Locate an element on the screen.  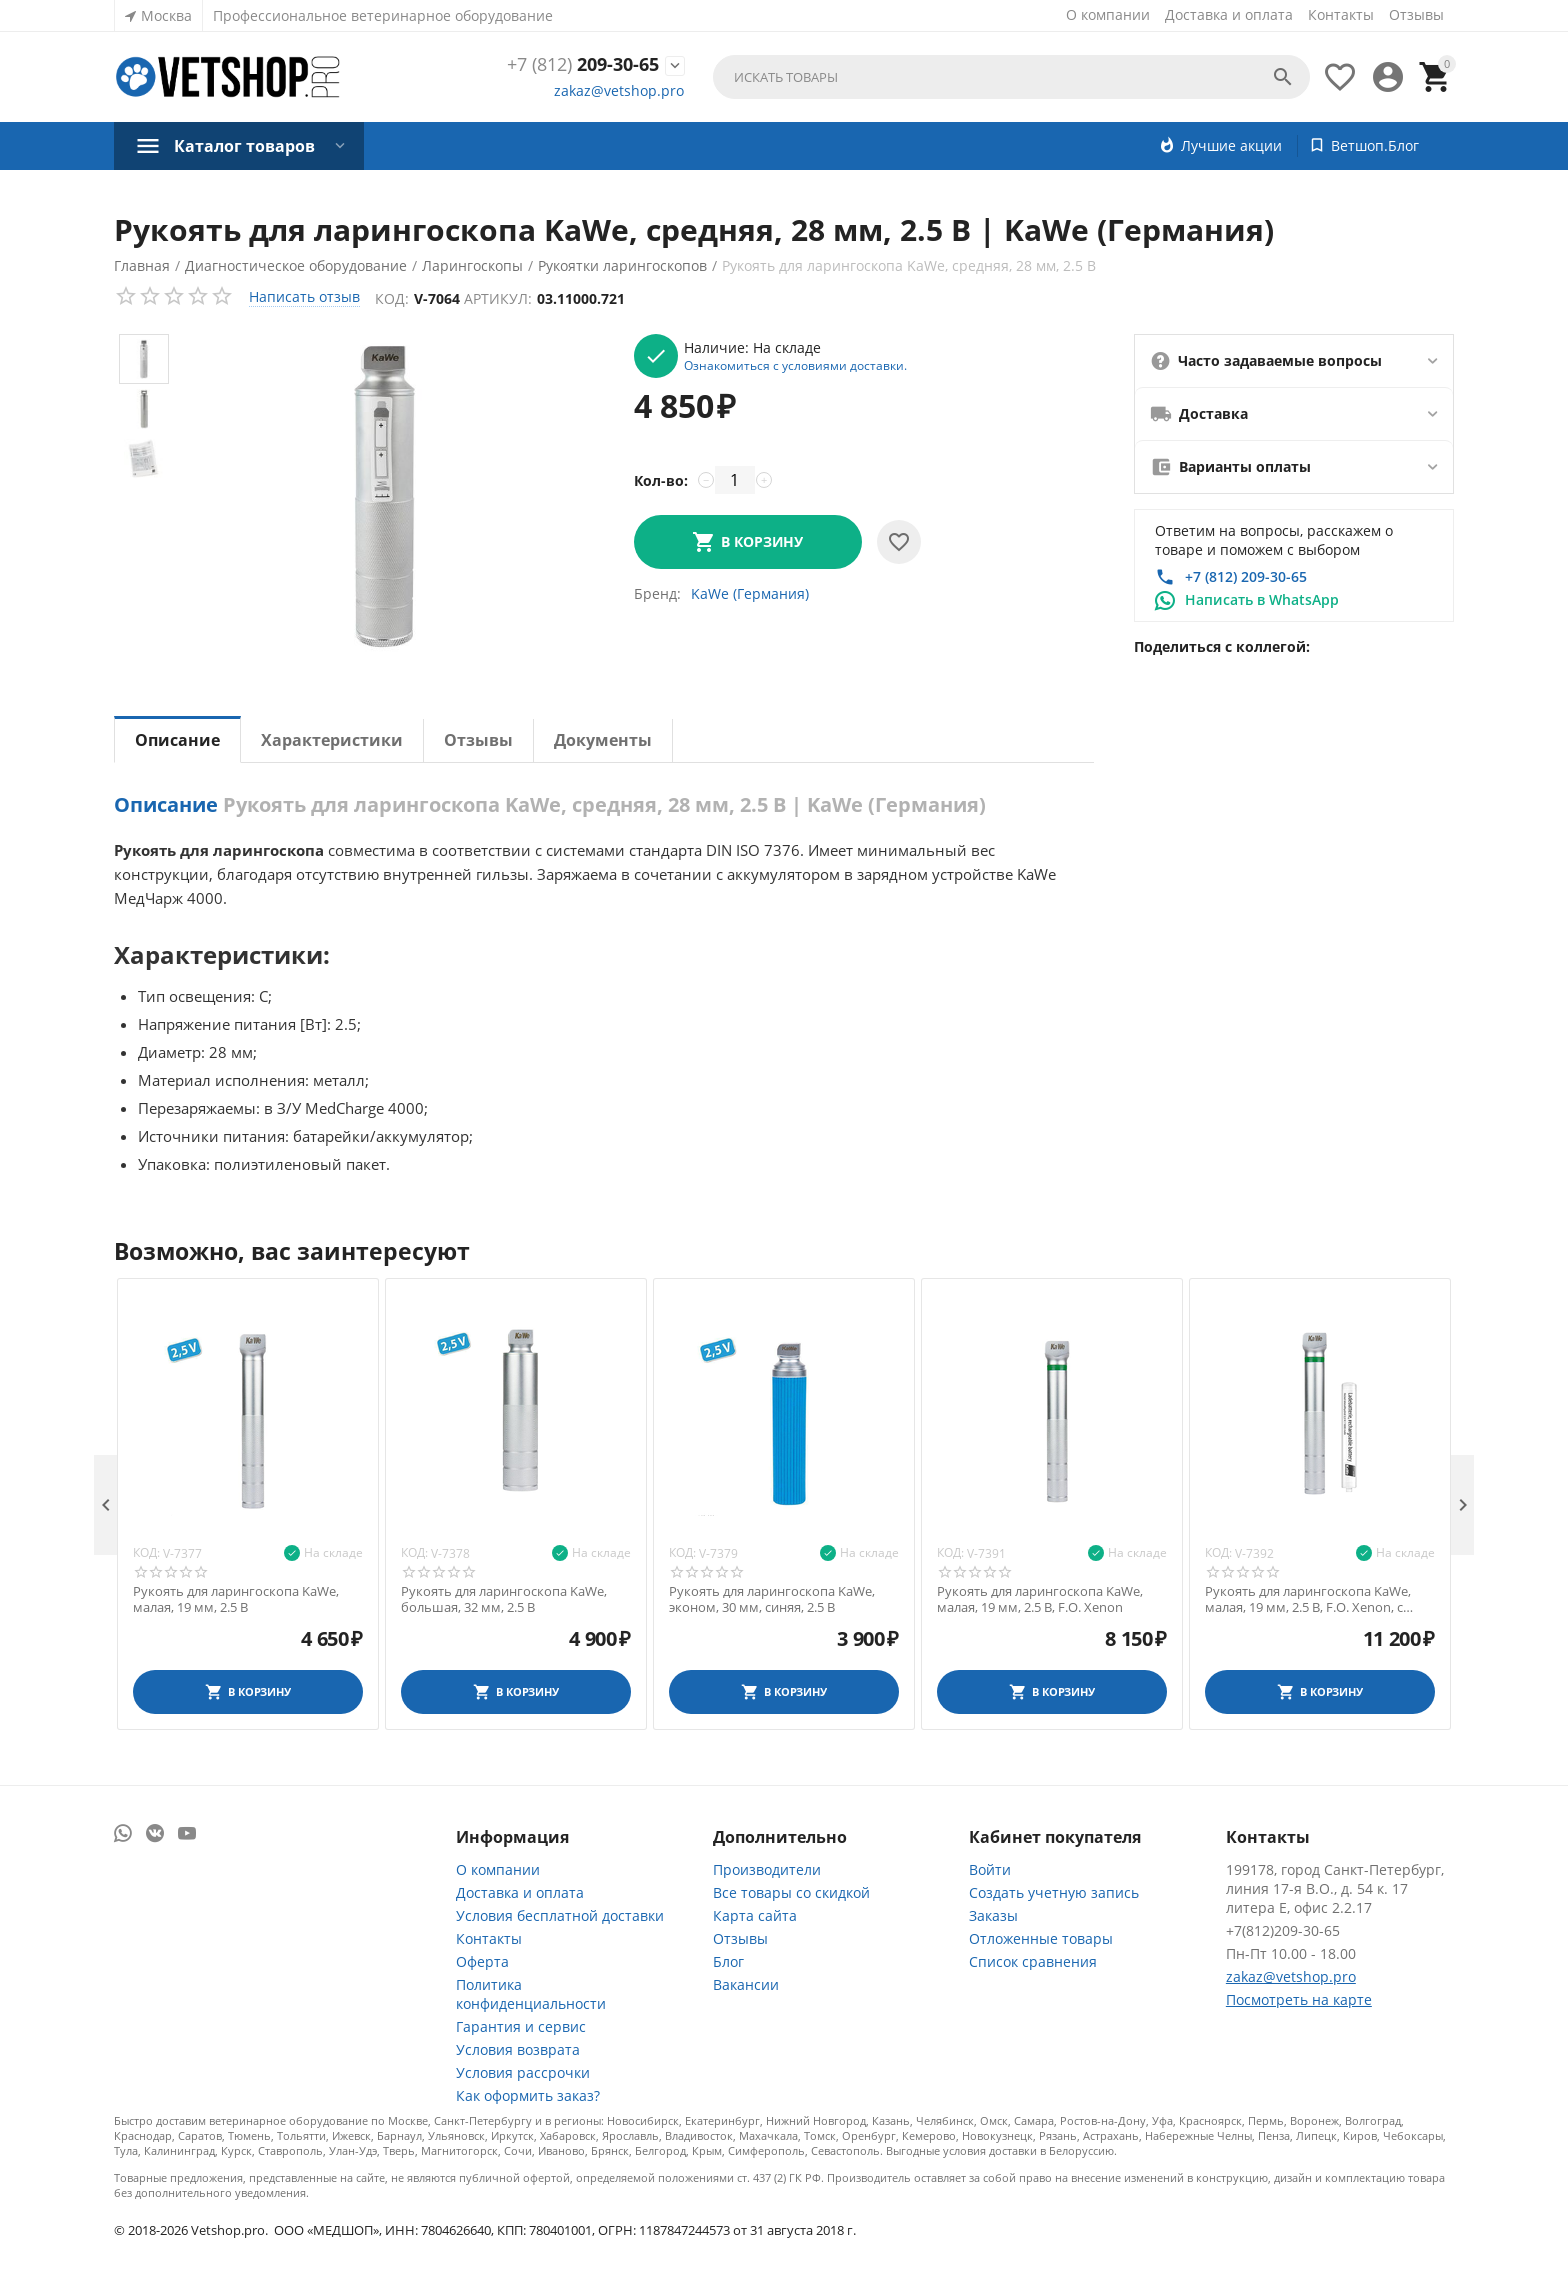
Создать учетную запись is located at coordinates (1054, 1892).